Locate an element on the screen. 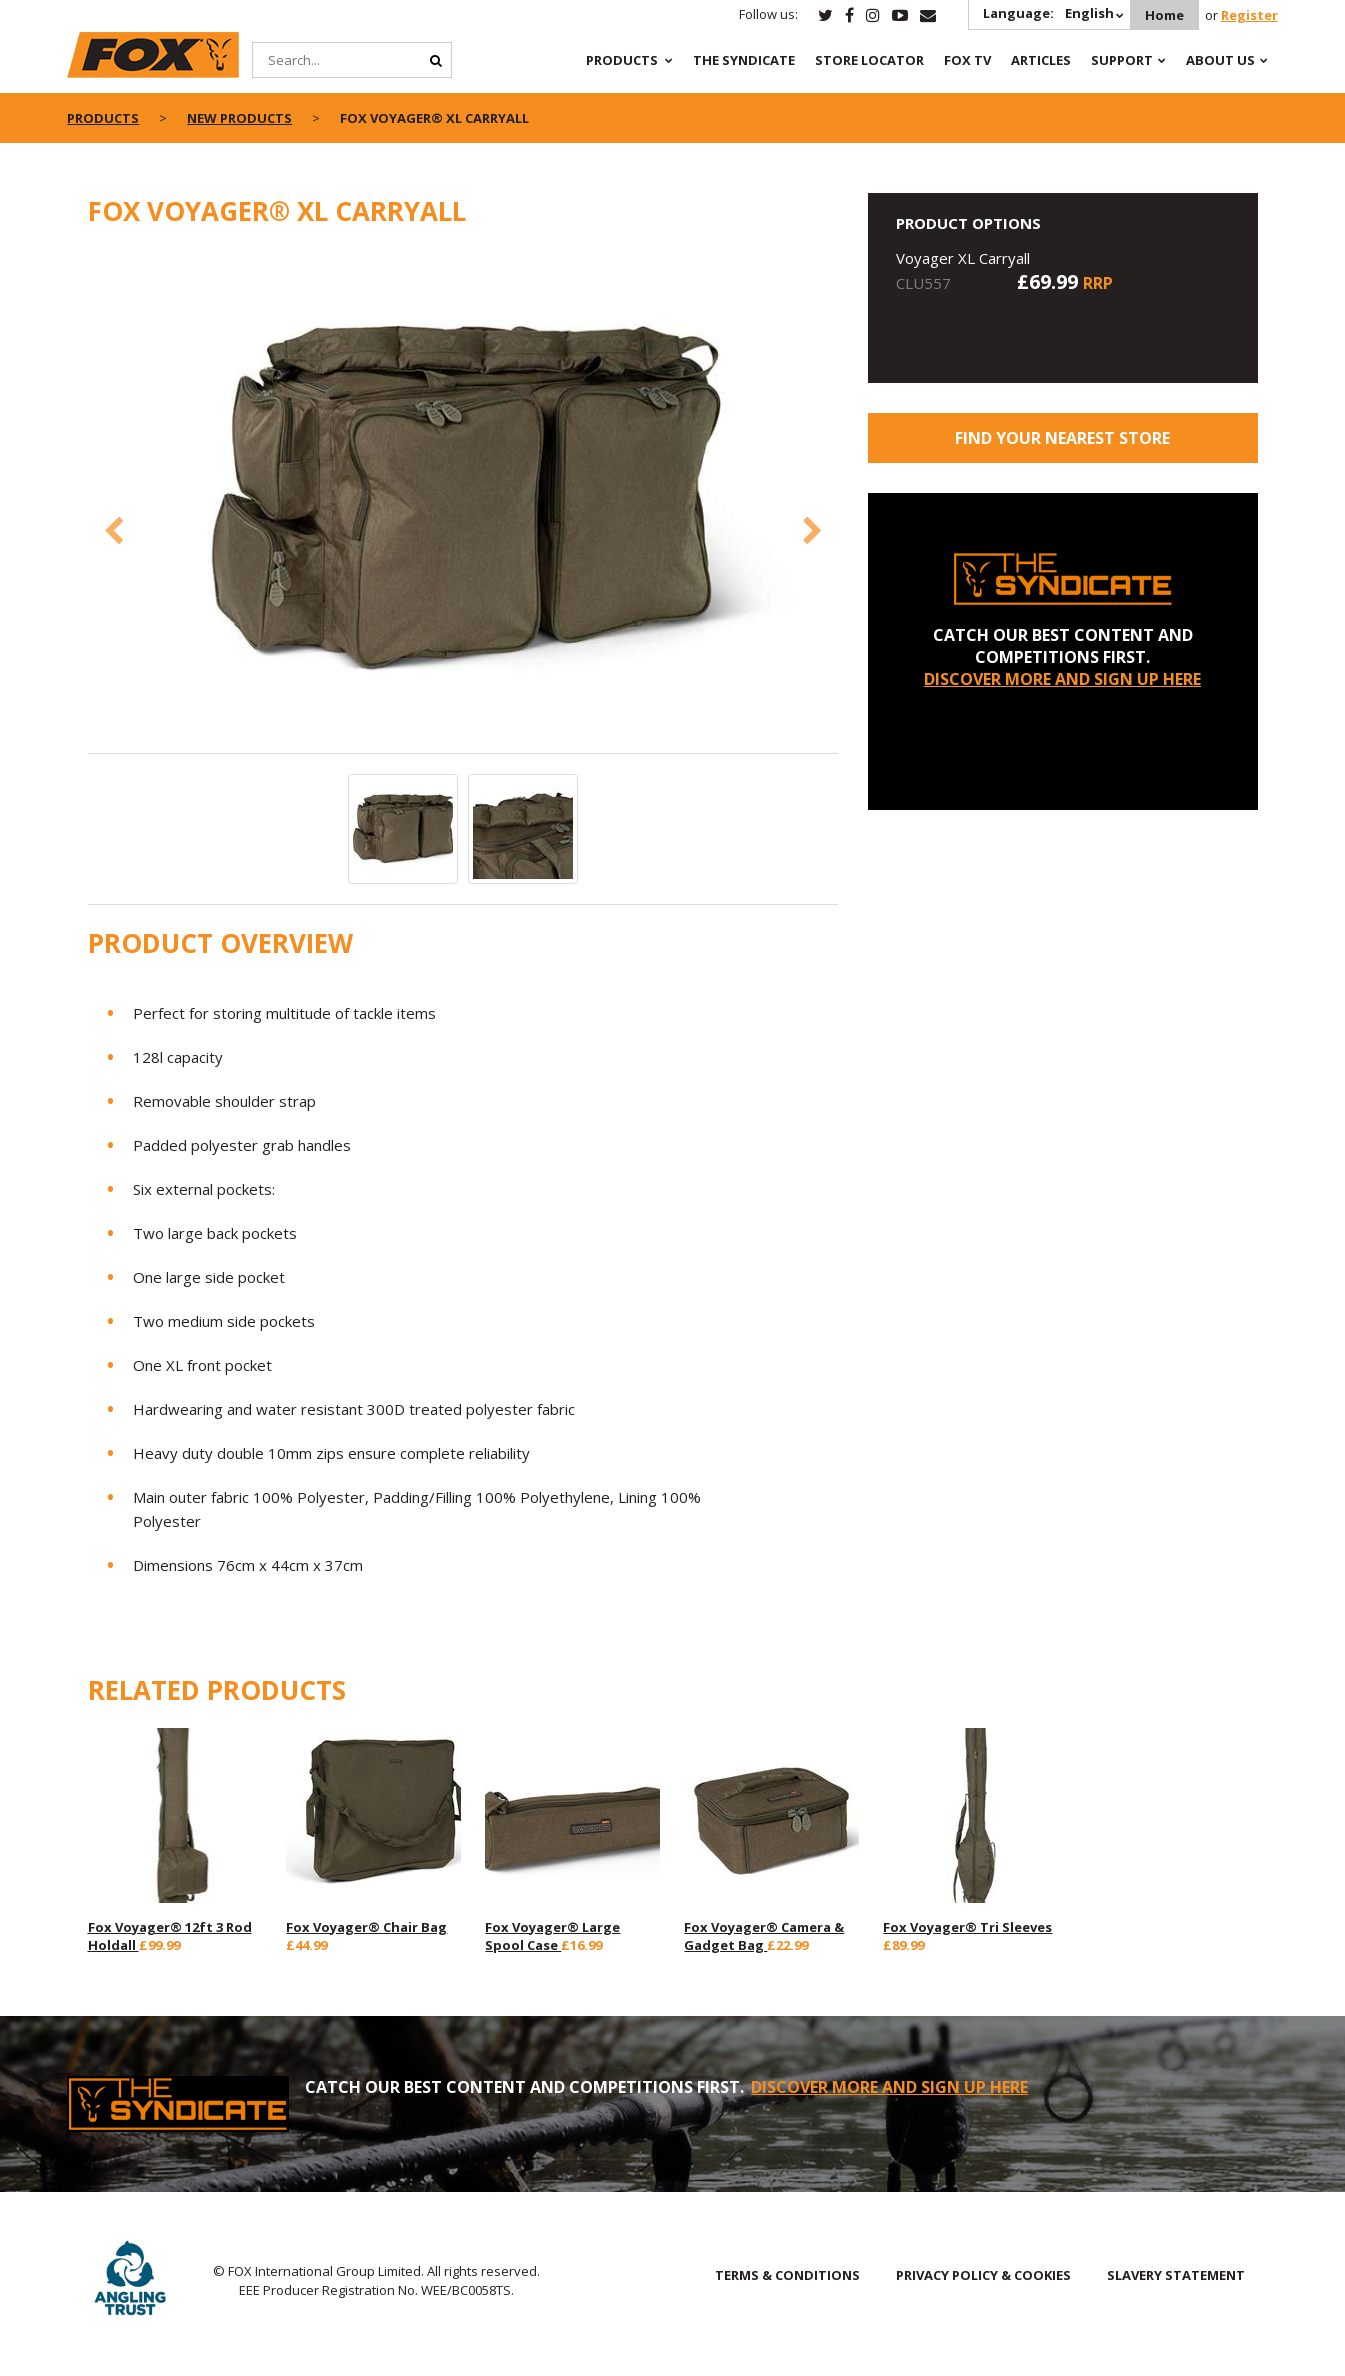  DISCOVER MORE AND SIGN UP HERE is located at coordinates (1062, 679).